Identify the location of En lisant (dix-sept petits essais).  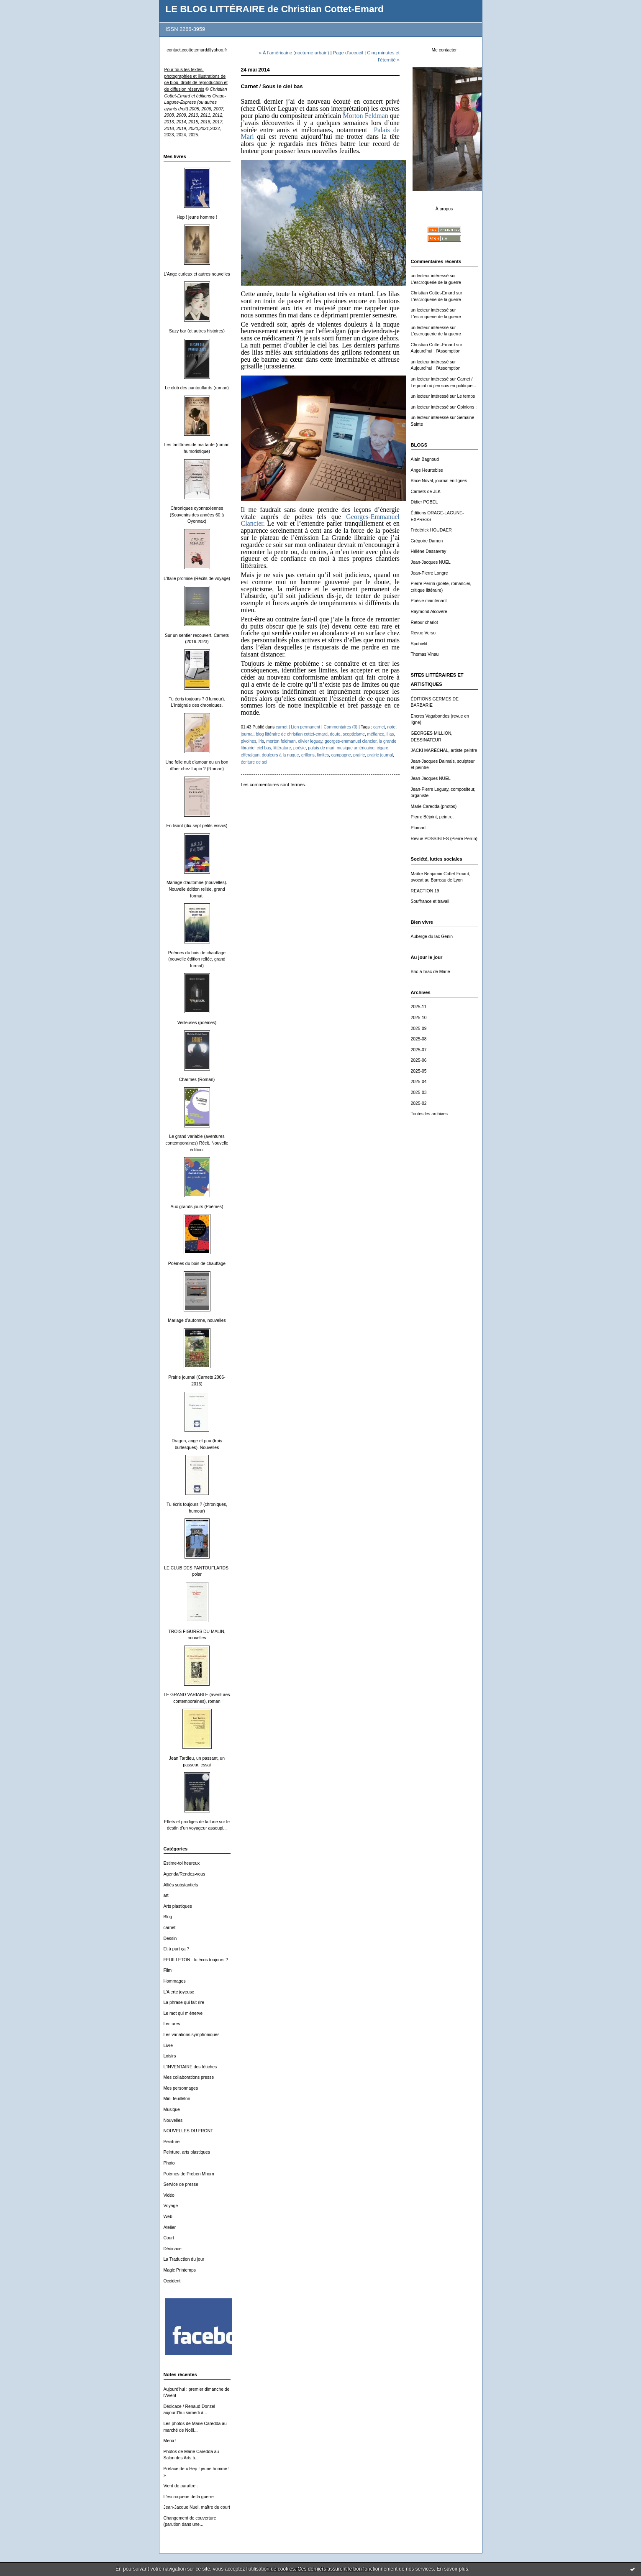
(196, 825).